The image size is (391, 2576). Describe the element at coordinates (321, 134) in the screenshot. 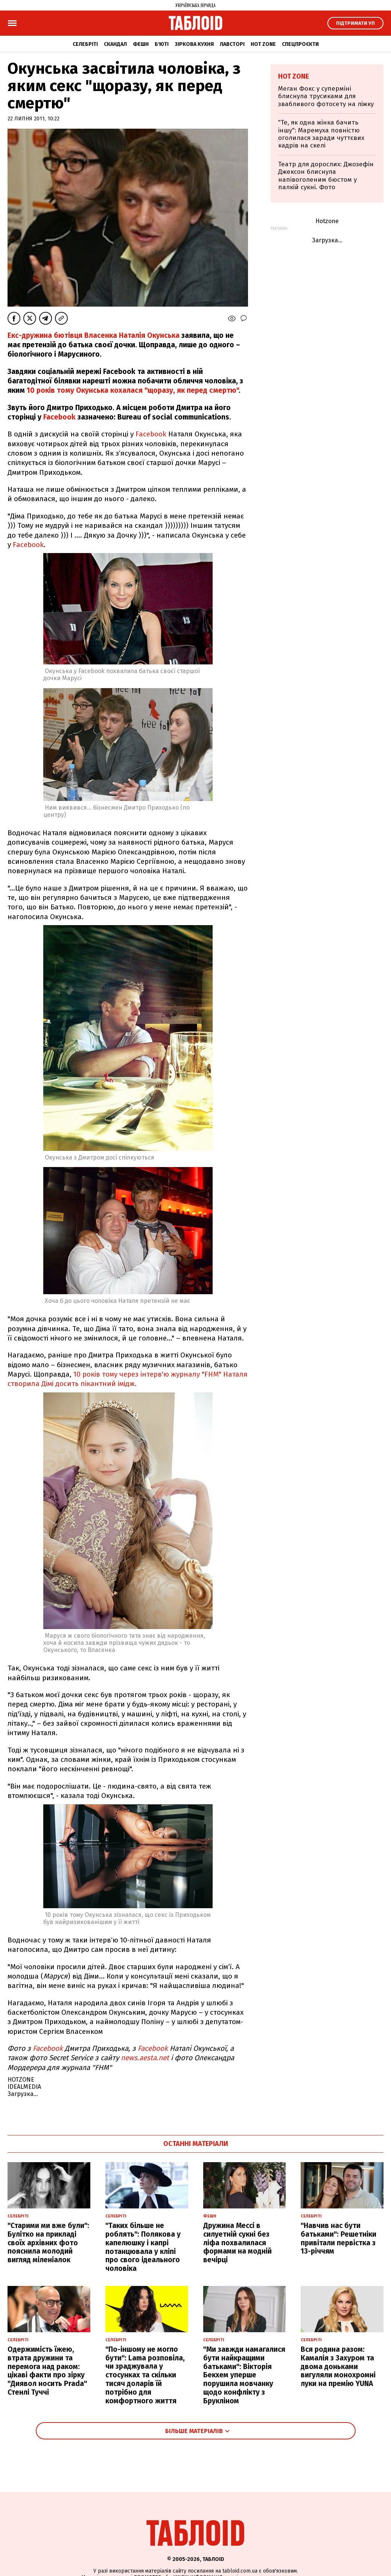

I see `"Те, як одна жінка бачить іншу": Маремуха повністю оголилася заради чуттєвих кадрів на скелі` at that location.